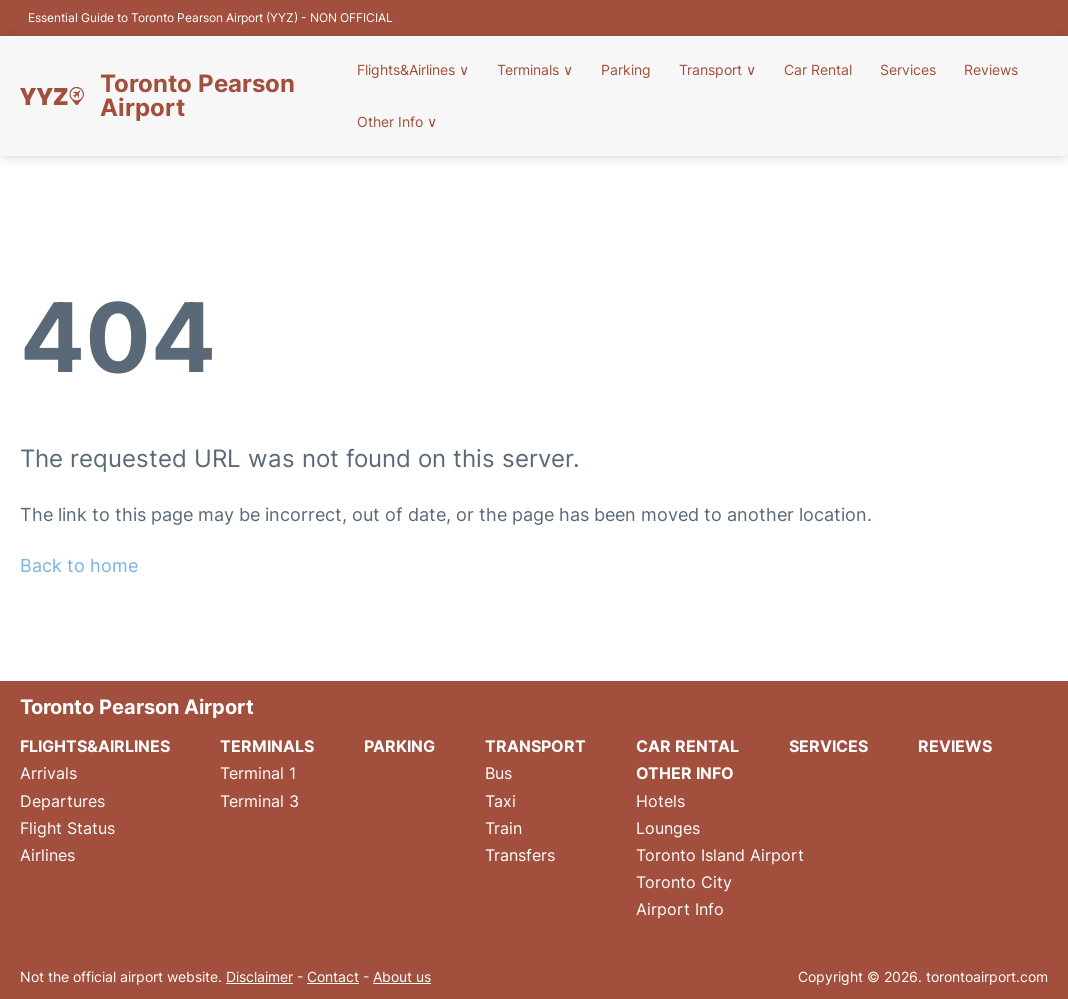  What do you see at coordinates (48, 773) in the screenshot?
I see `Arrivals` at bounding box center [48, 773].